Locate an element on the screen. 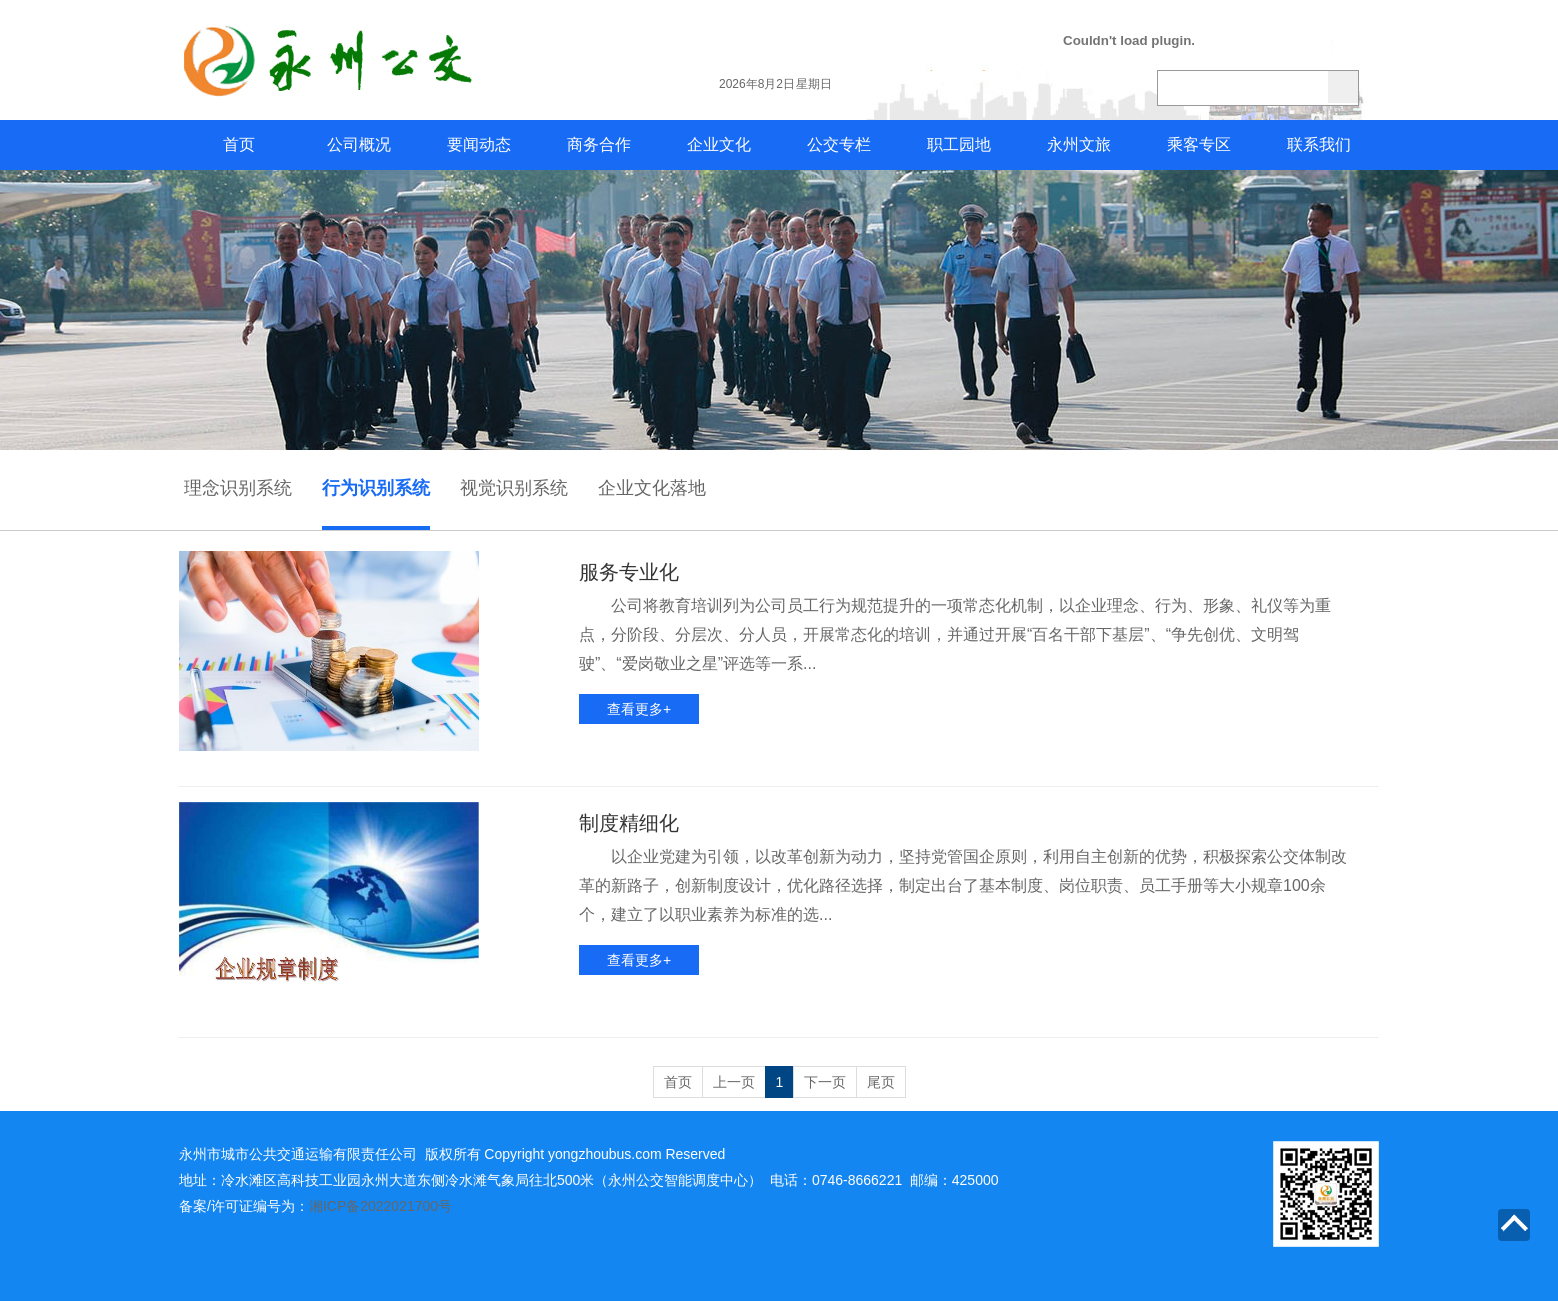 The height and width of the screenshot is (1301, 1558). 查看更多+ is located at coordinates (639, 709).